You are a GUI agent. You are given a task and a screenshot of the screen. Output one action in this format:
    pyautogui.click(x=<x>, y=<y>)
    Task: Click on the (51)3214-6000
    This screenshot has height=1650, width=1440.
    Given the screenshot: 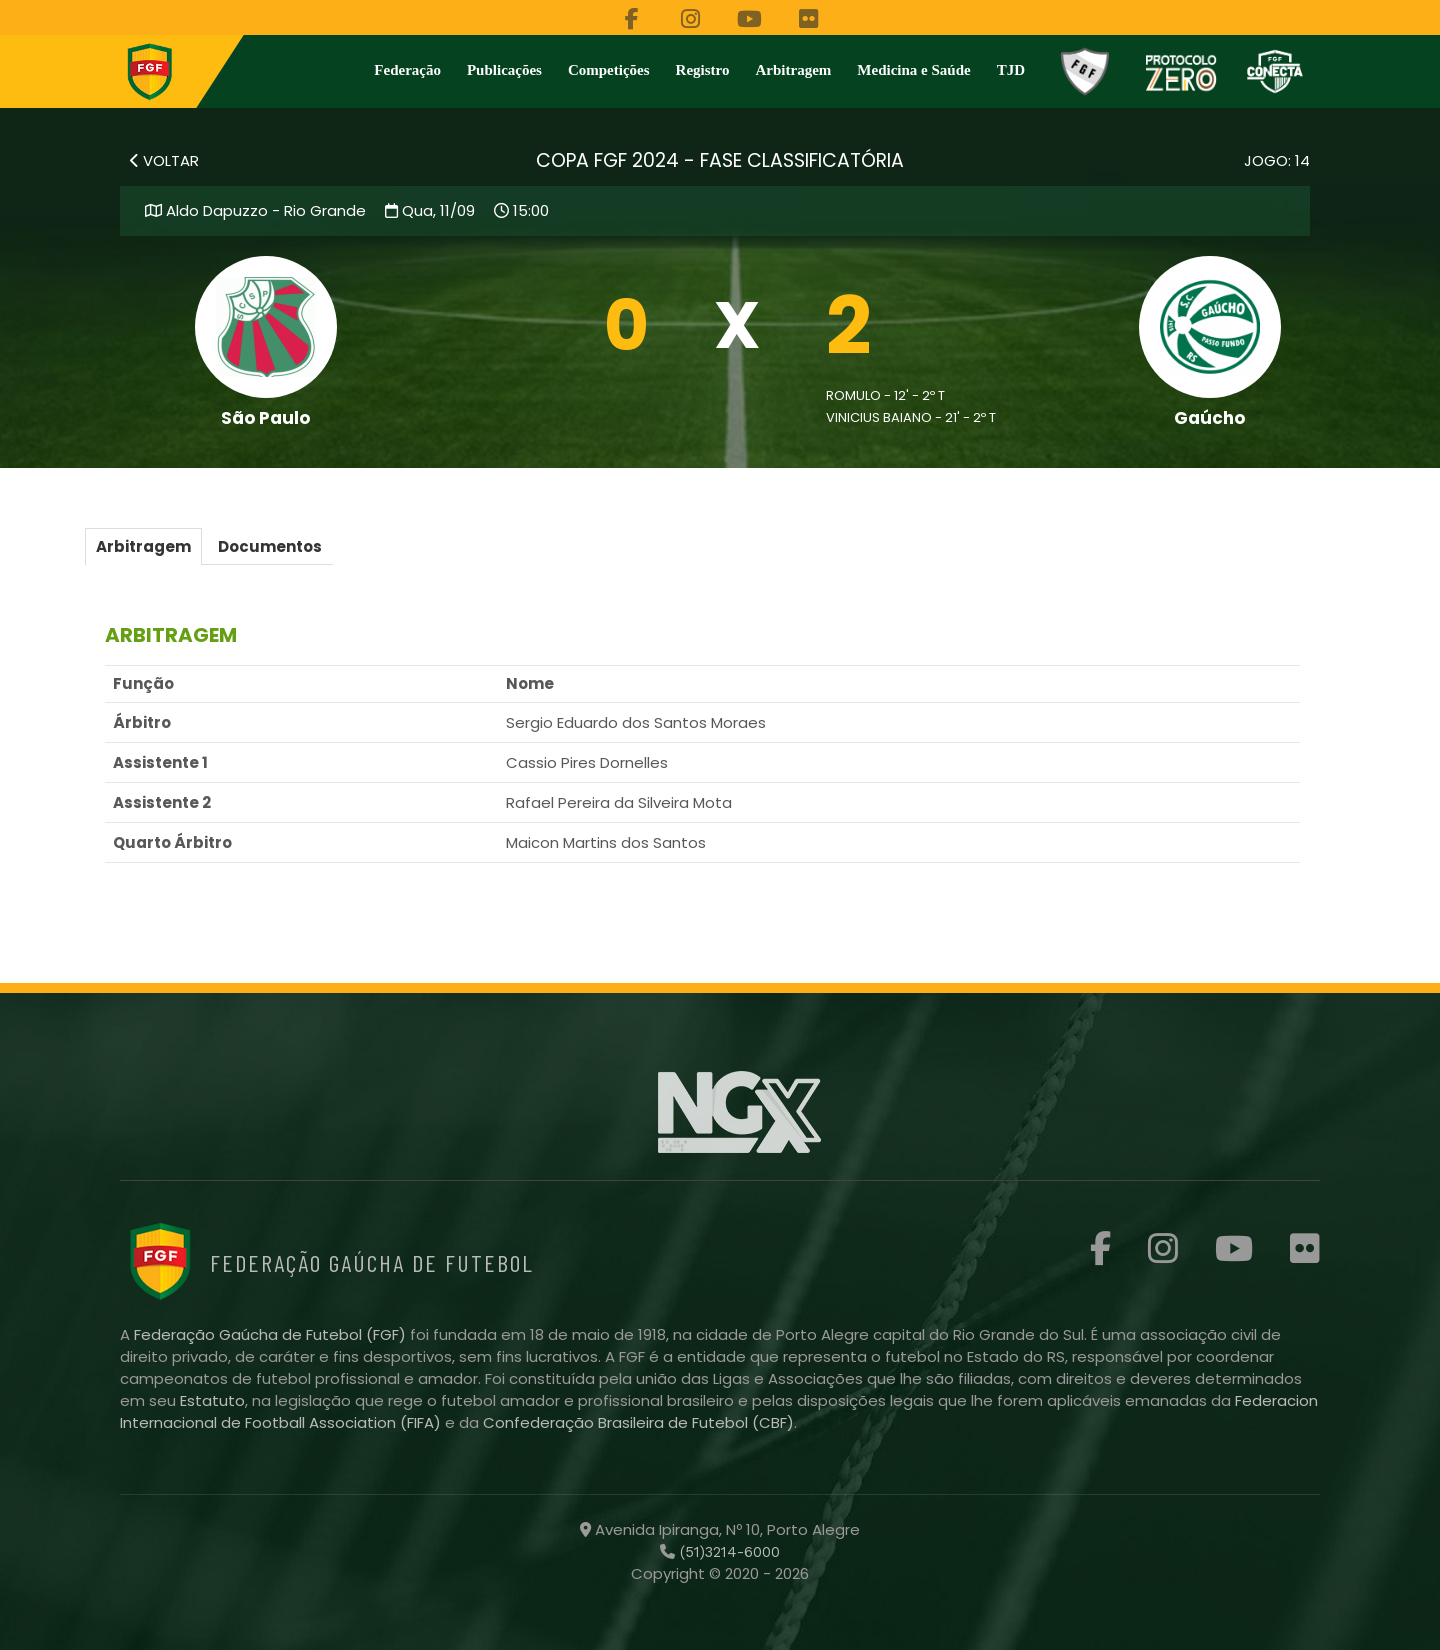 What is the action you would take?
    pyautogui.click(x=727, y=1552)
    